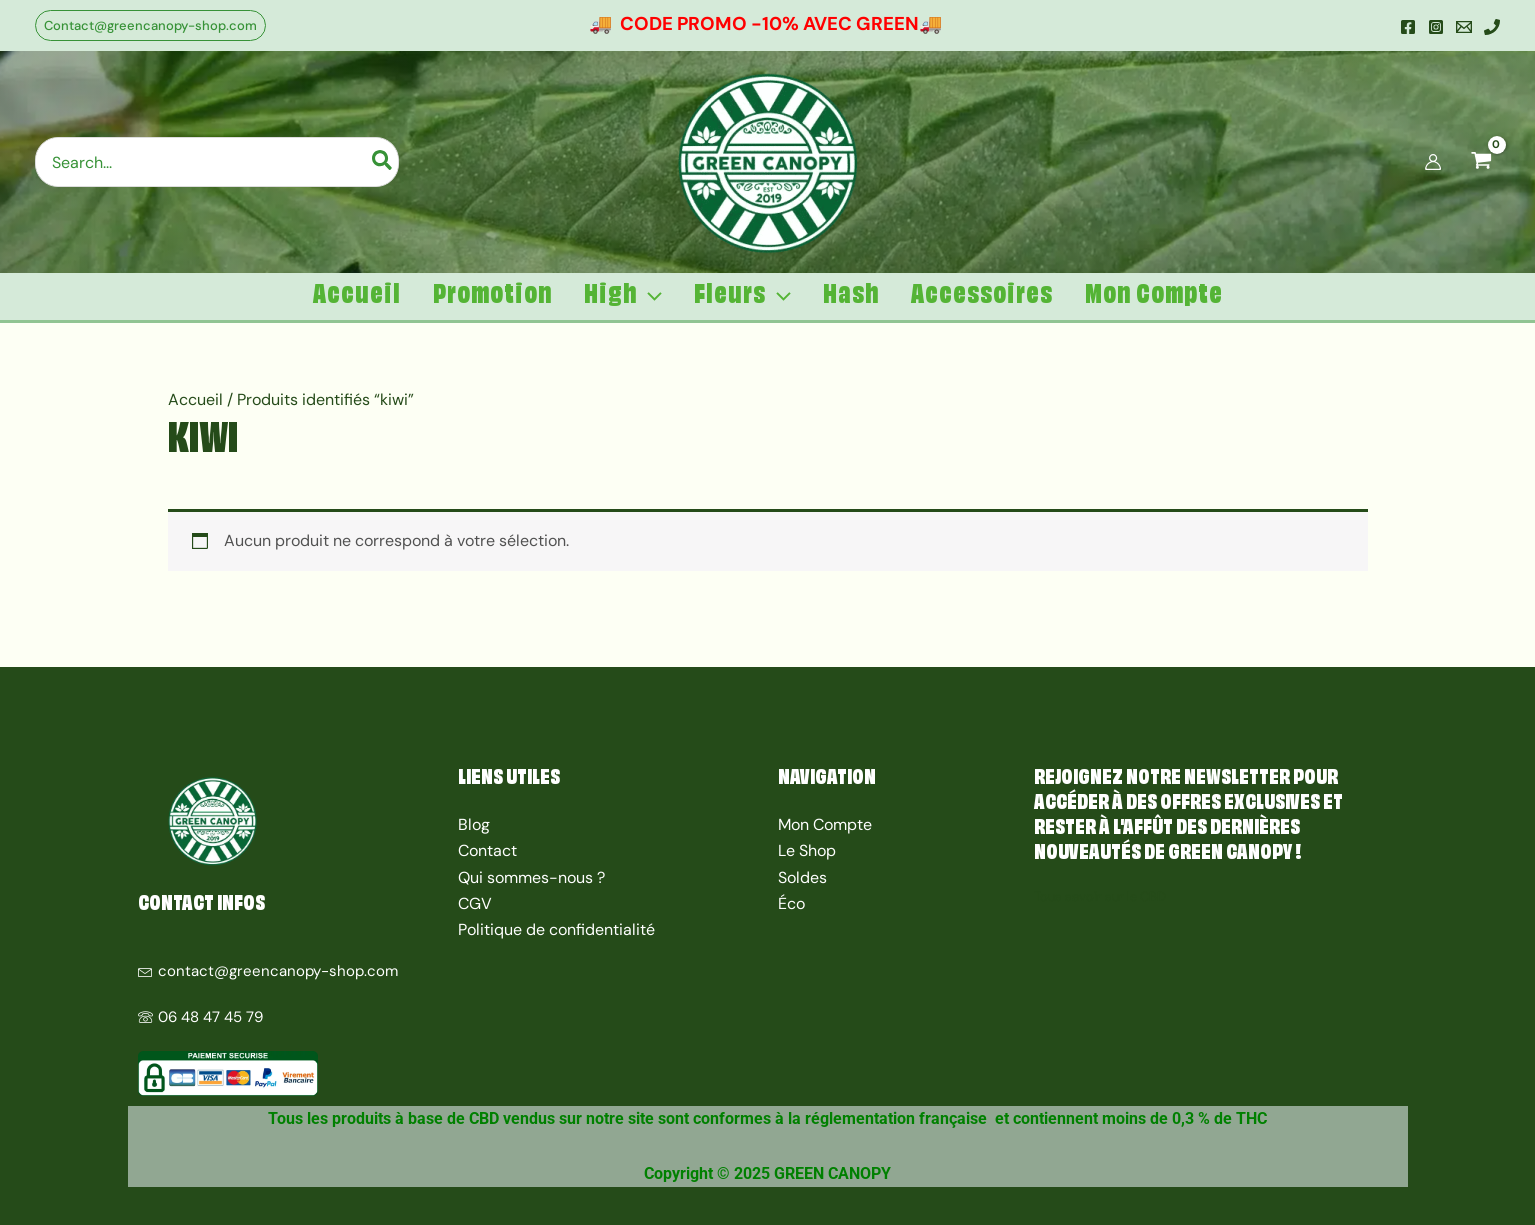  Describe the element at coordinates (649, 296) in the screenshot. I see `[application]` at that location.